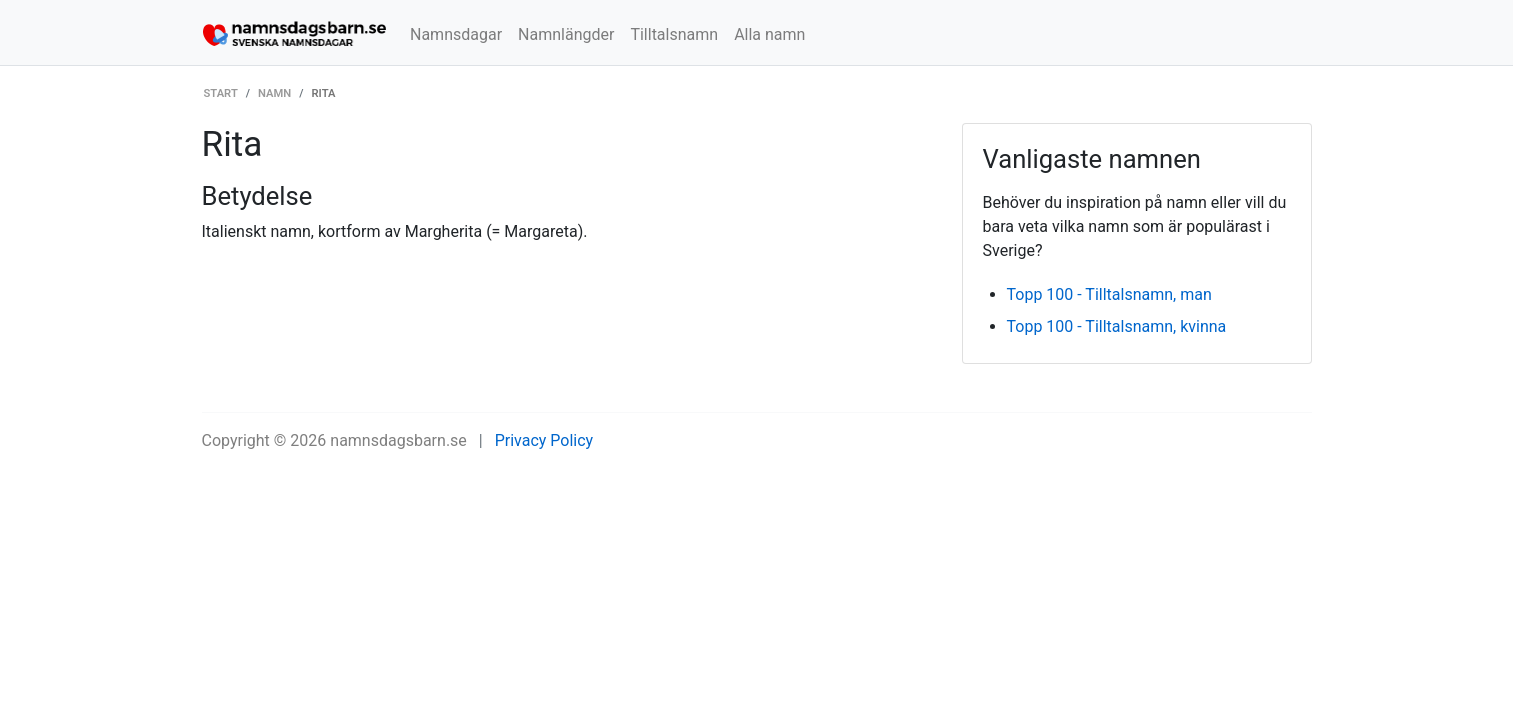  I want to click on Namnsdagar, so click(456, 34).